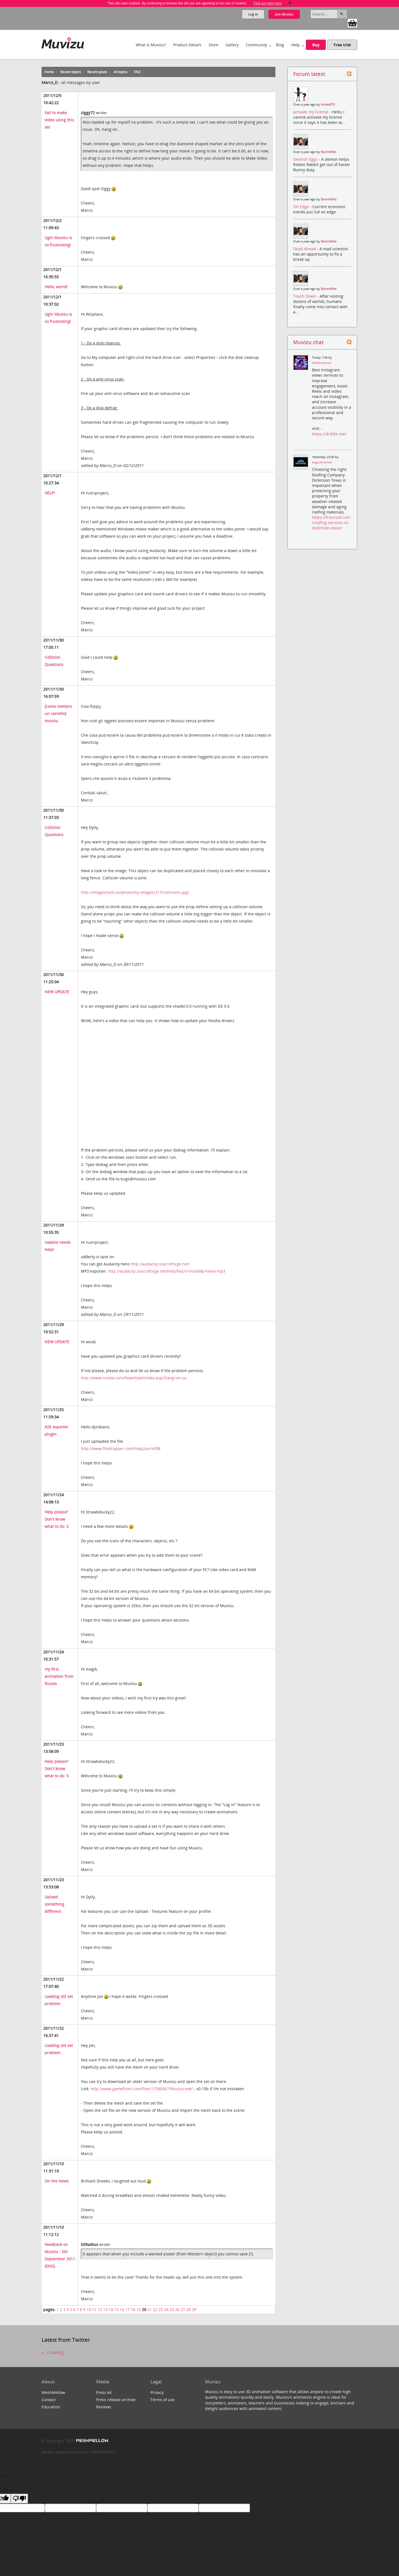 The height and width of the screenshot is (2576, 399). I want to click on 29, so click(194, 2309).